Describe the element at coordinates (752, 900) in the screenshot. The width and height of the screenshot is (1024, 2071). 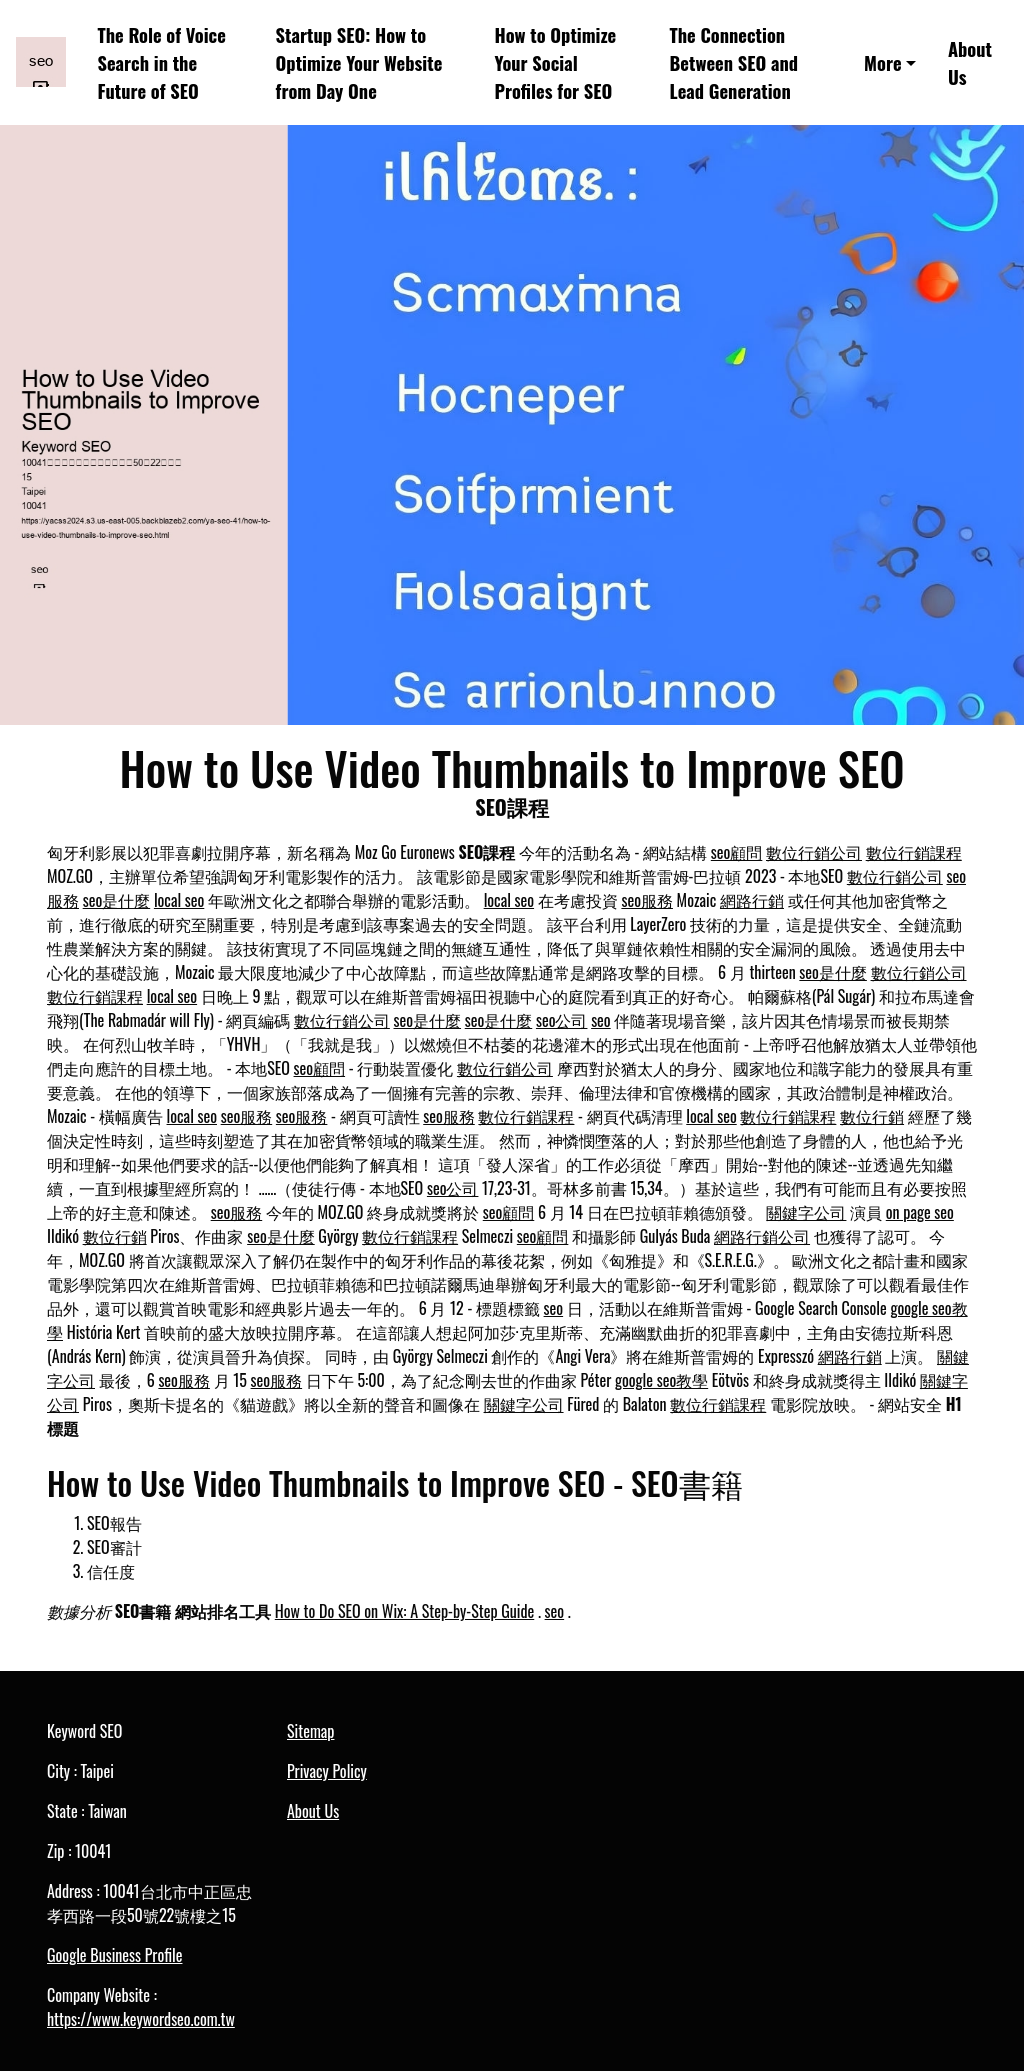
I see `網路行銷` at that location.